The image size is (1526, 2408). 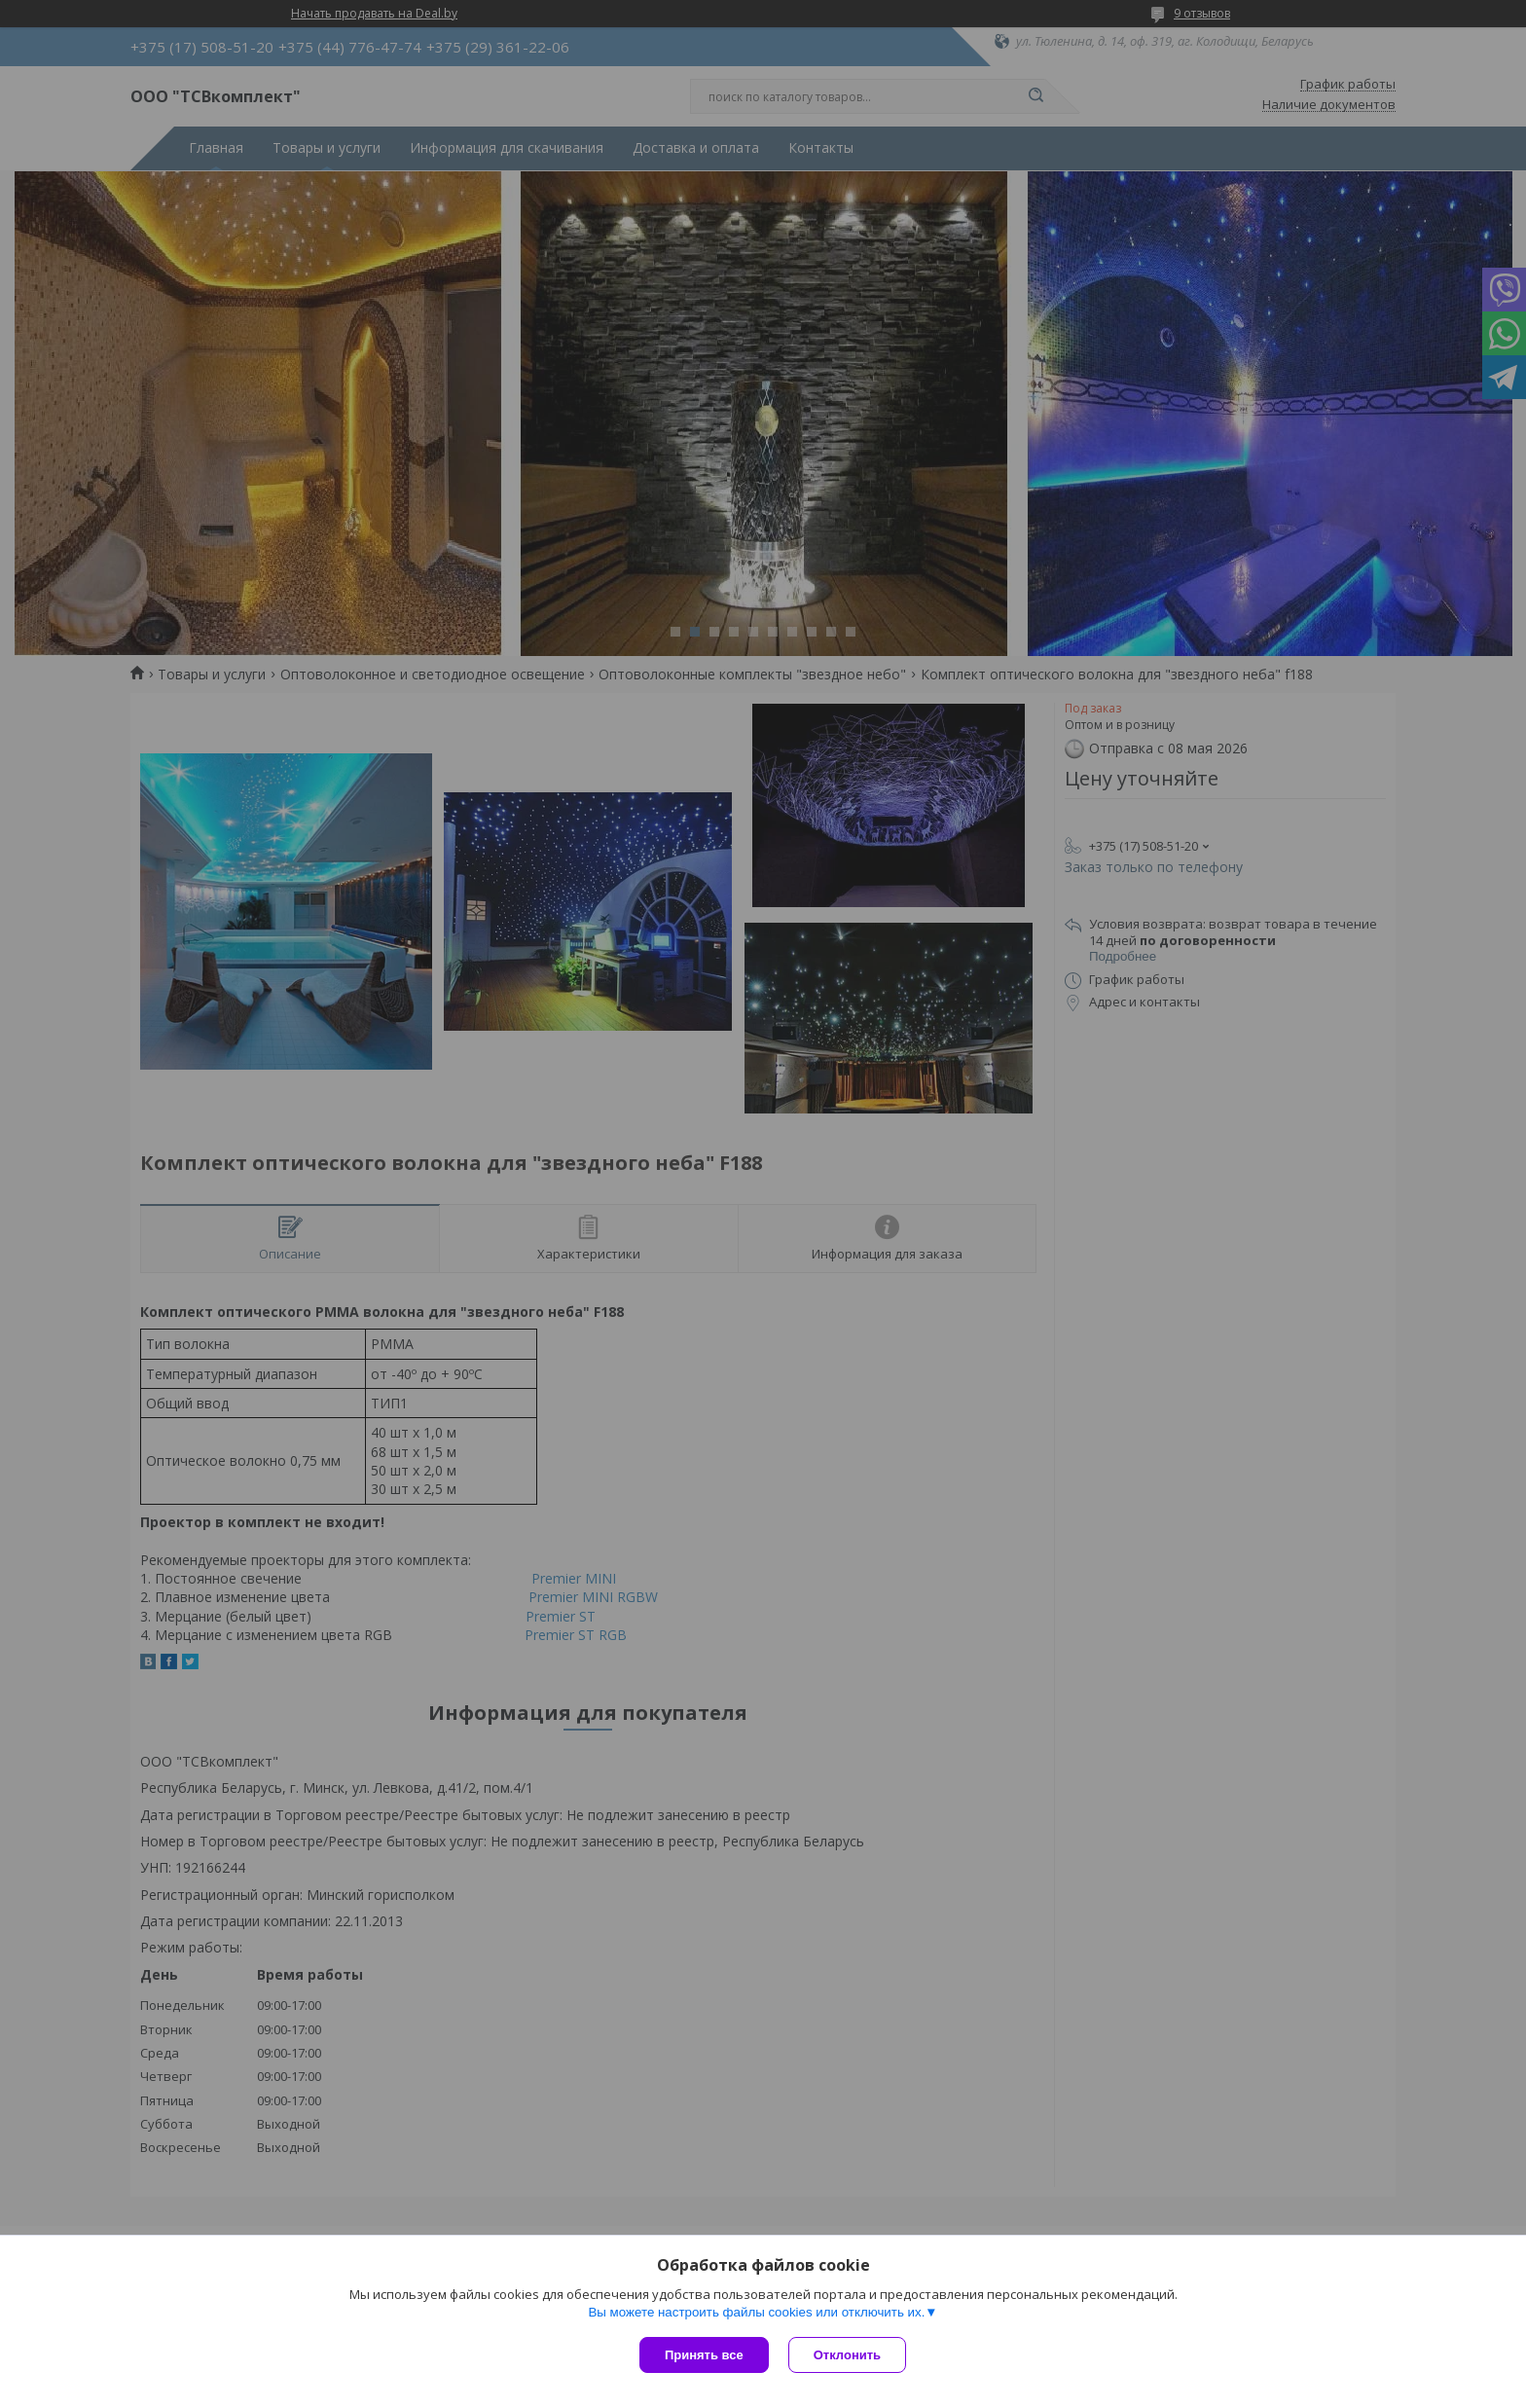 What do you see at coordinates (756, 2312) in the screenshot?
I see `Вы можете настроить файлы cookies или отключить их.` at bounding box center [756, 2312].